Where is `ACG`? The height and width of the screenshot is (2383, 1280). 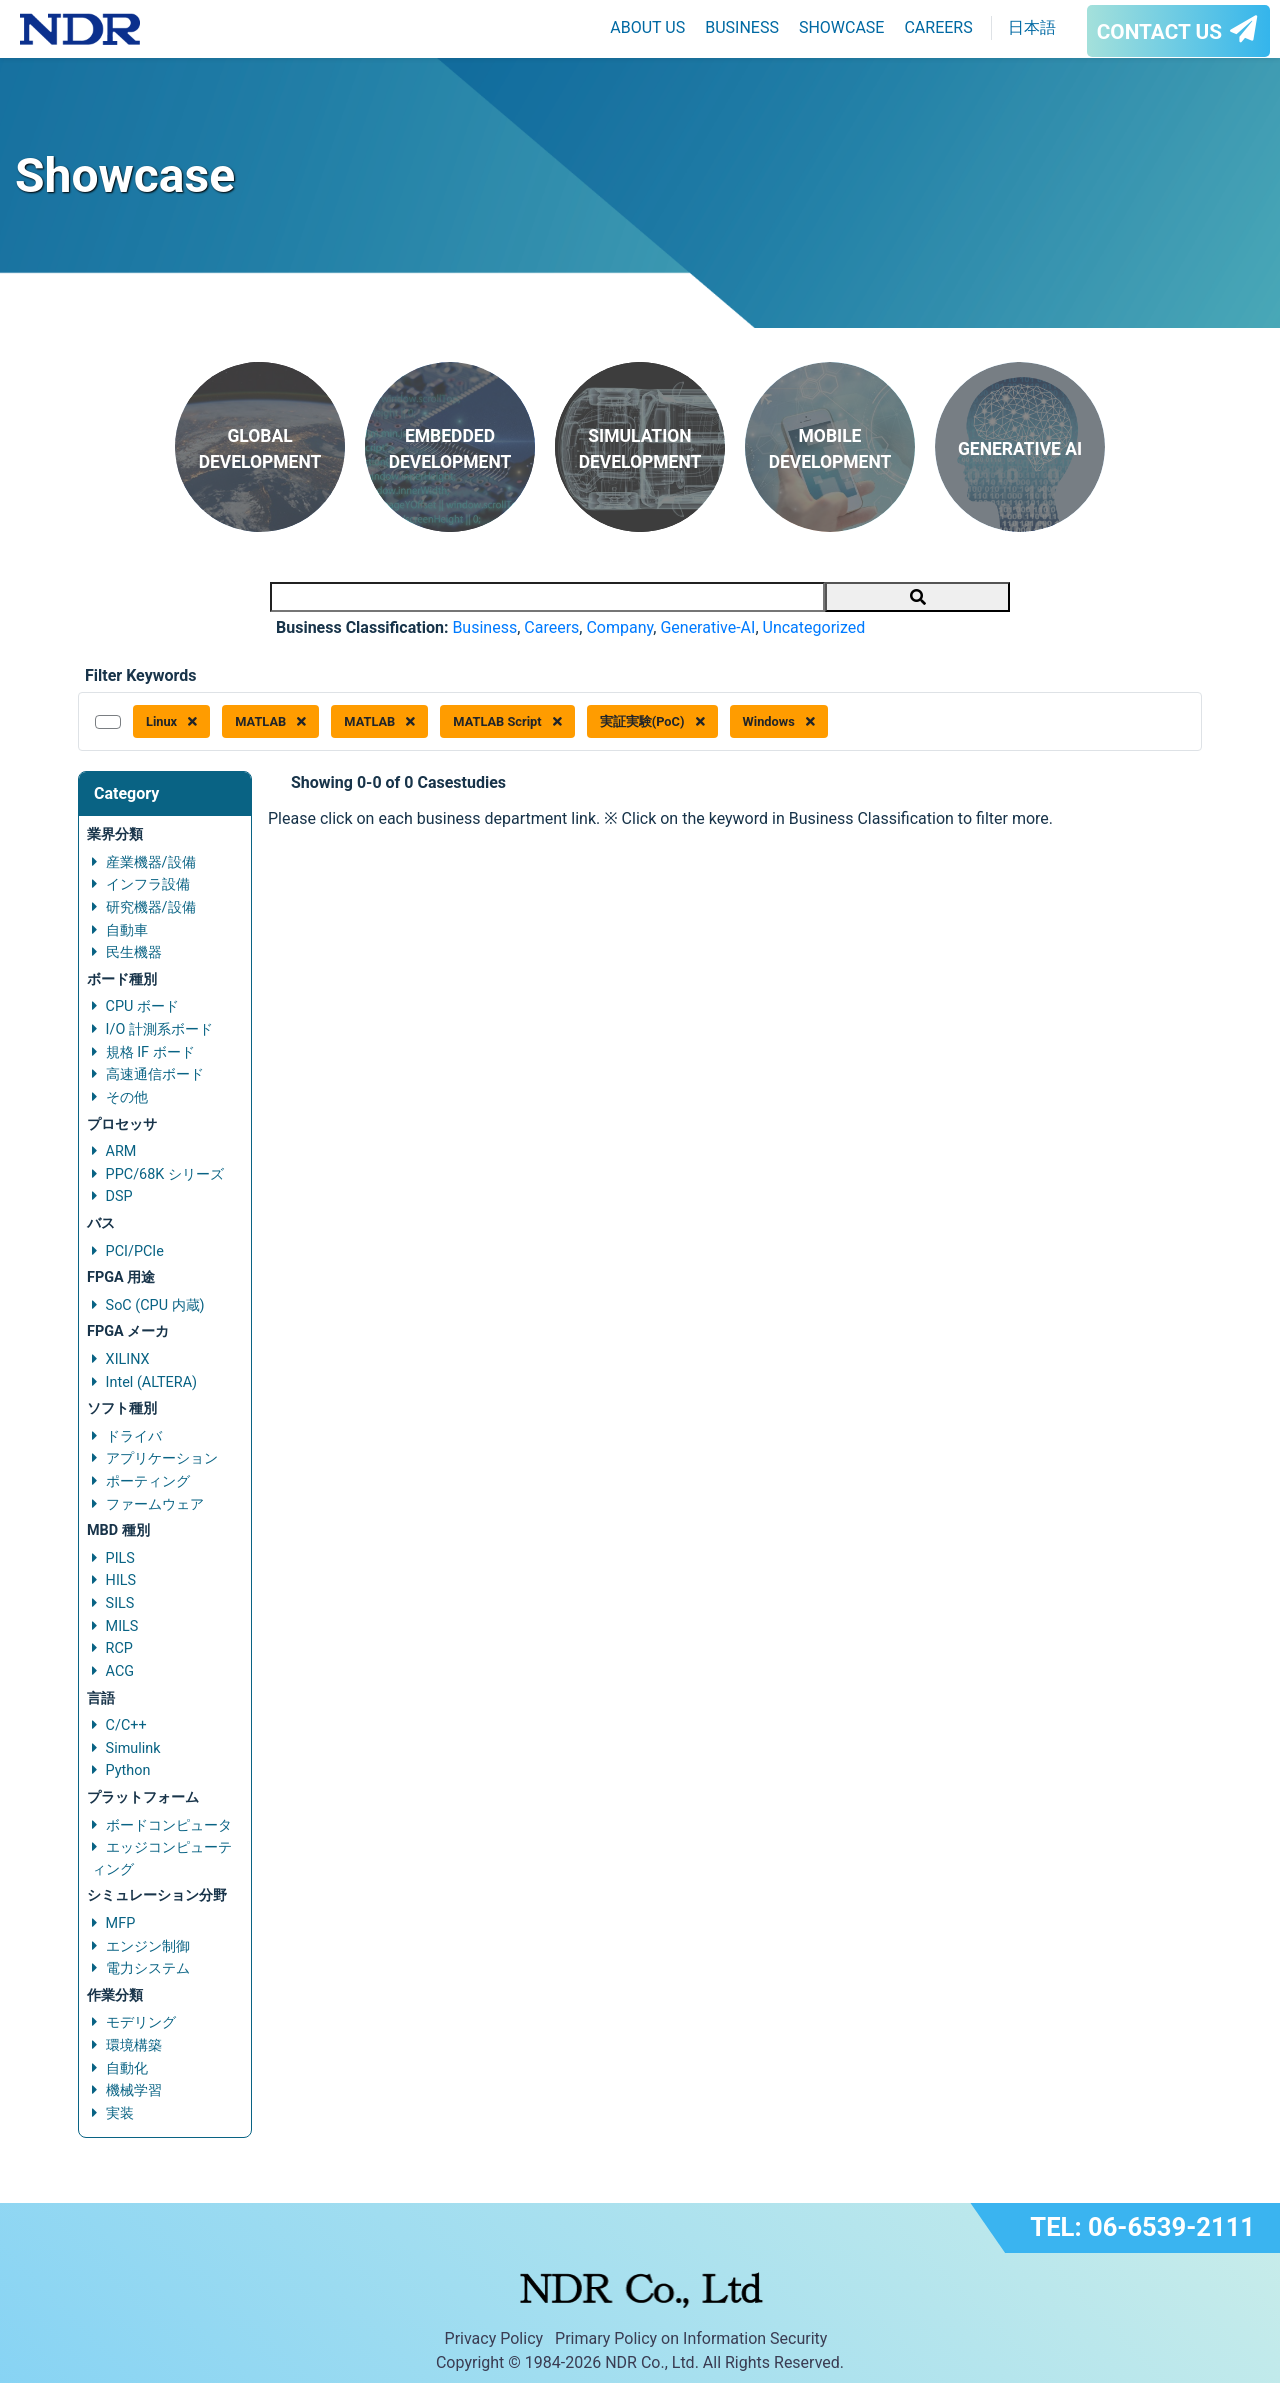
ACG is located at coordinates (120, 1671).